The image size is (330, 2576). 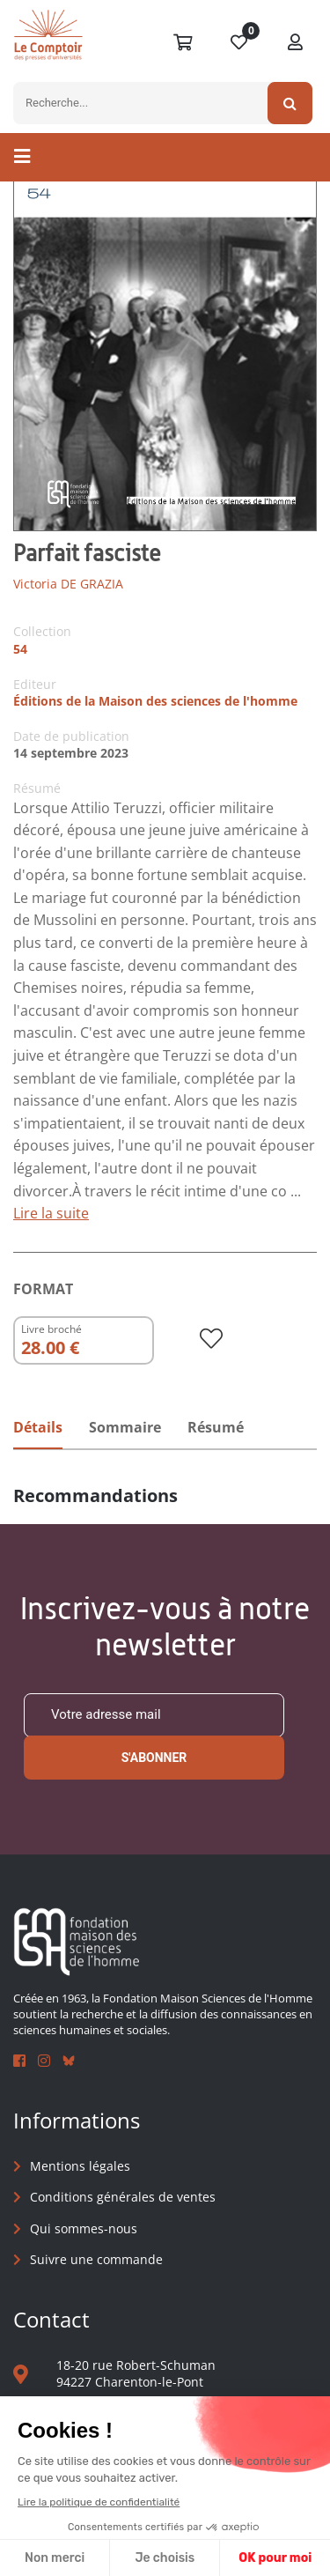 What do you see at coordinates (83, 2228) in the screenshot?
I see `Qui sommes-nous` at bounding box center [83, 2228].